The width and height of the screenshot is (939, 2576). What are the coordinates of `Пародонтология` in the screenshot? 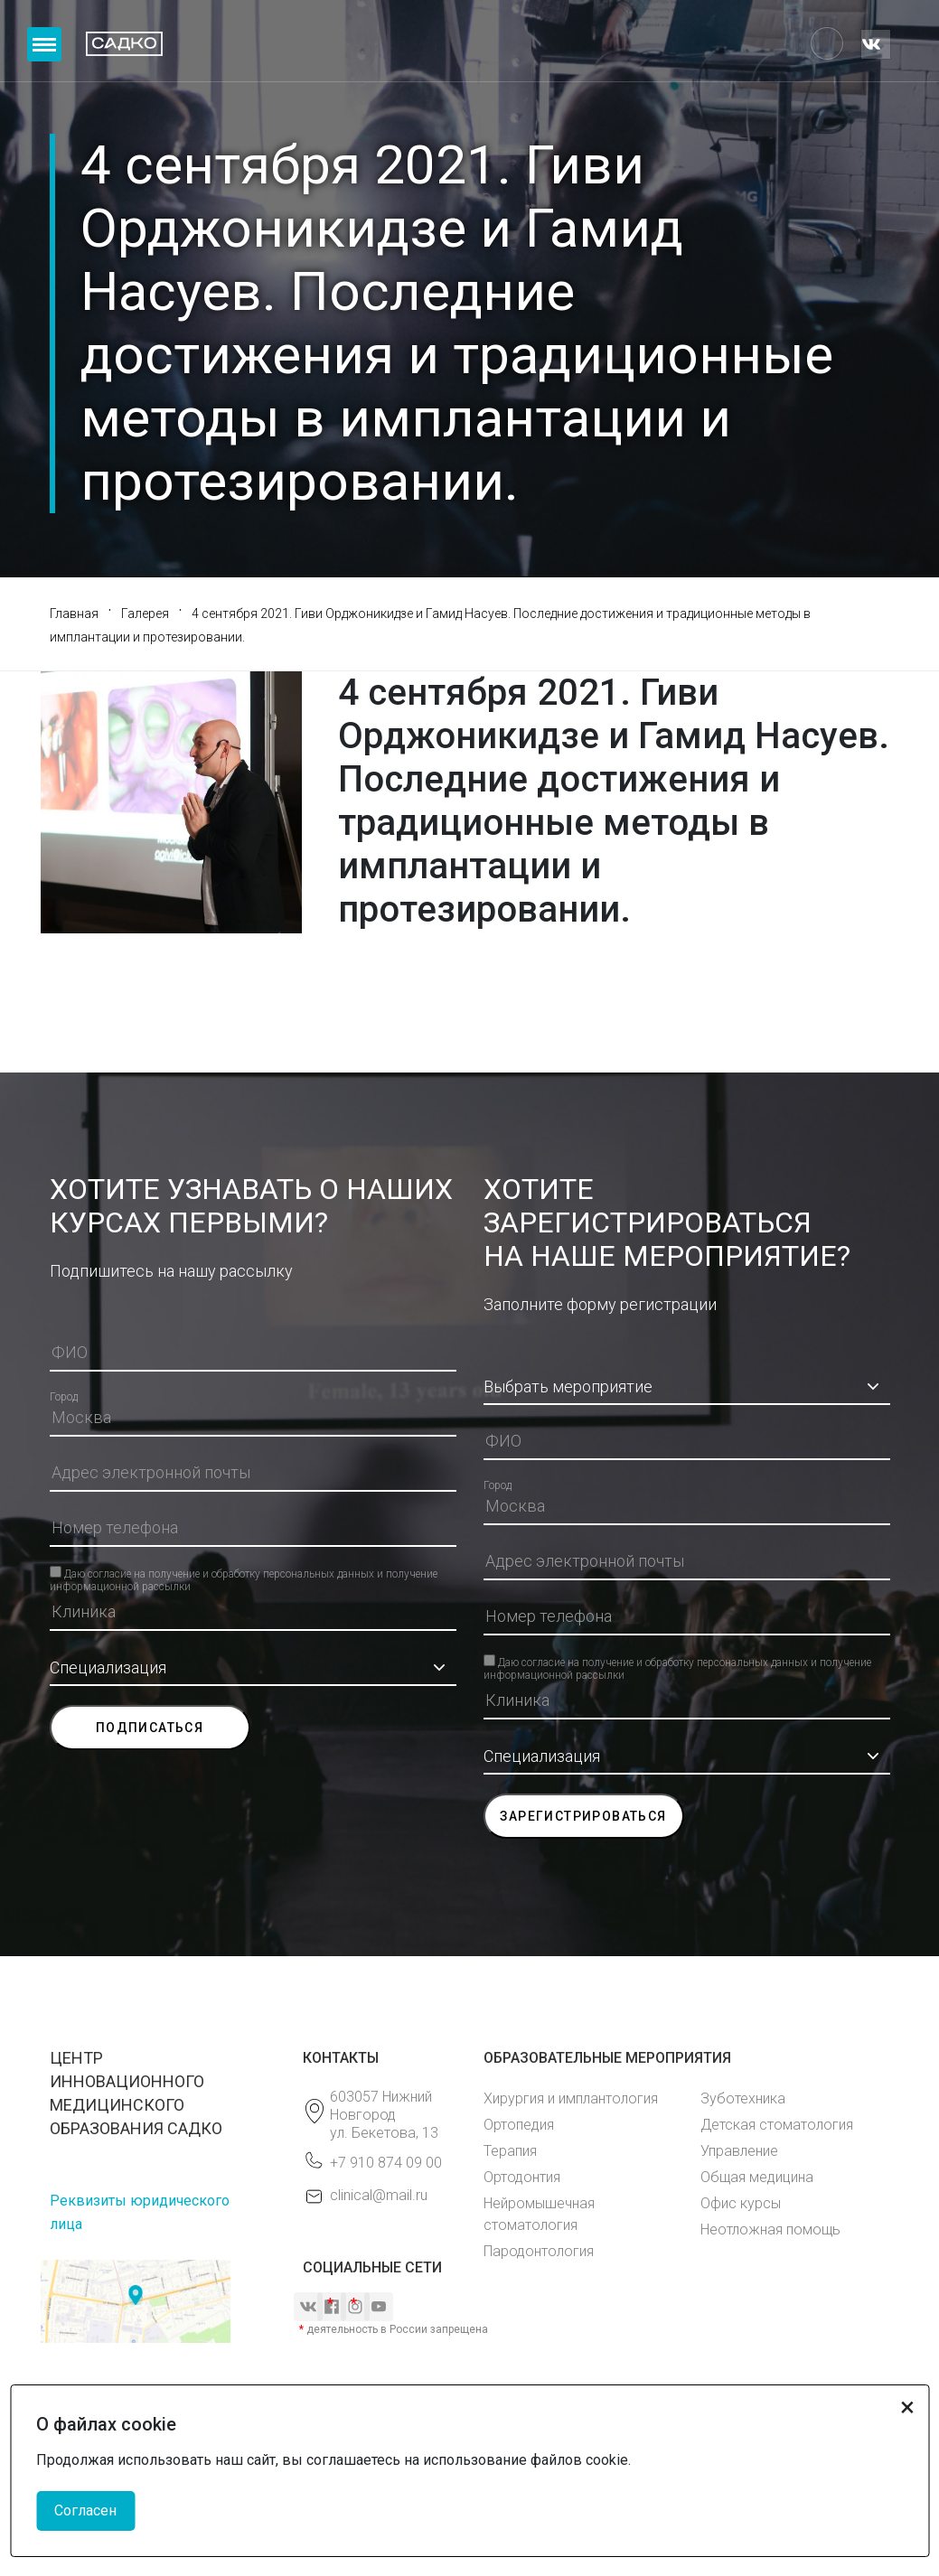 It's located at (539, 2251).